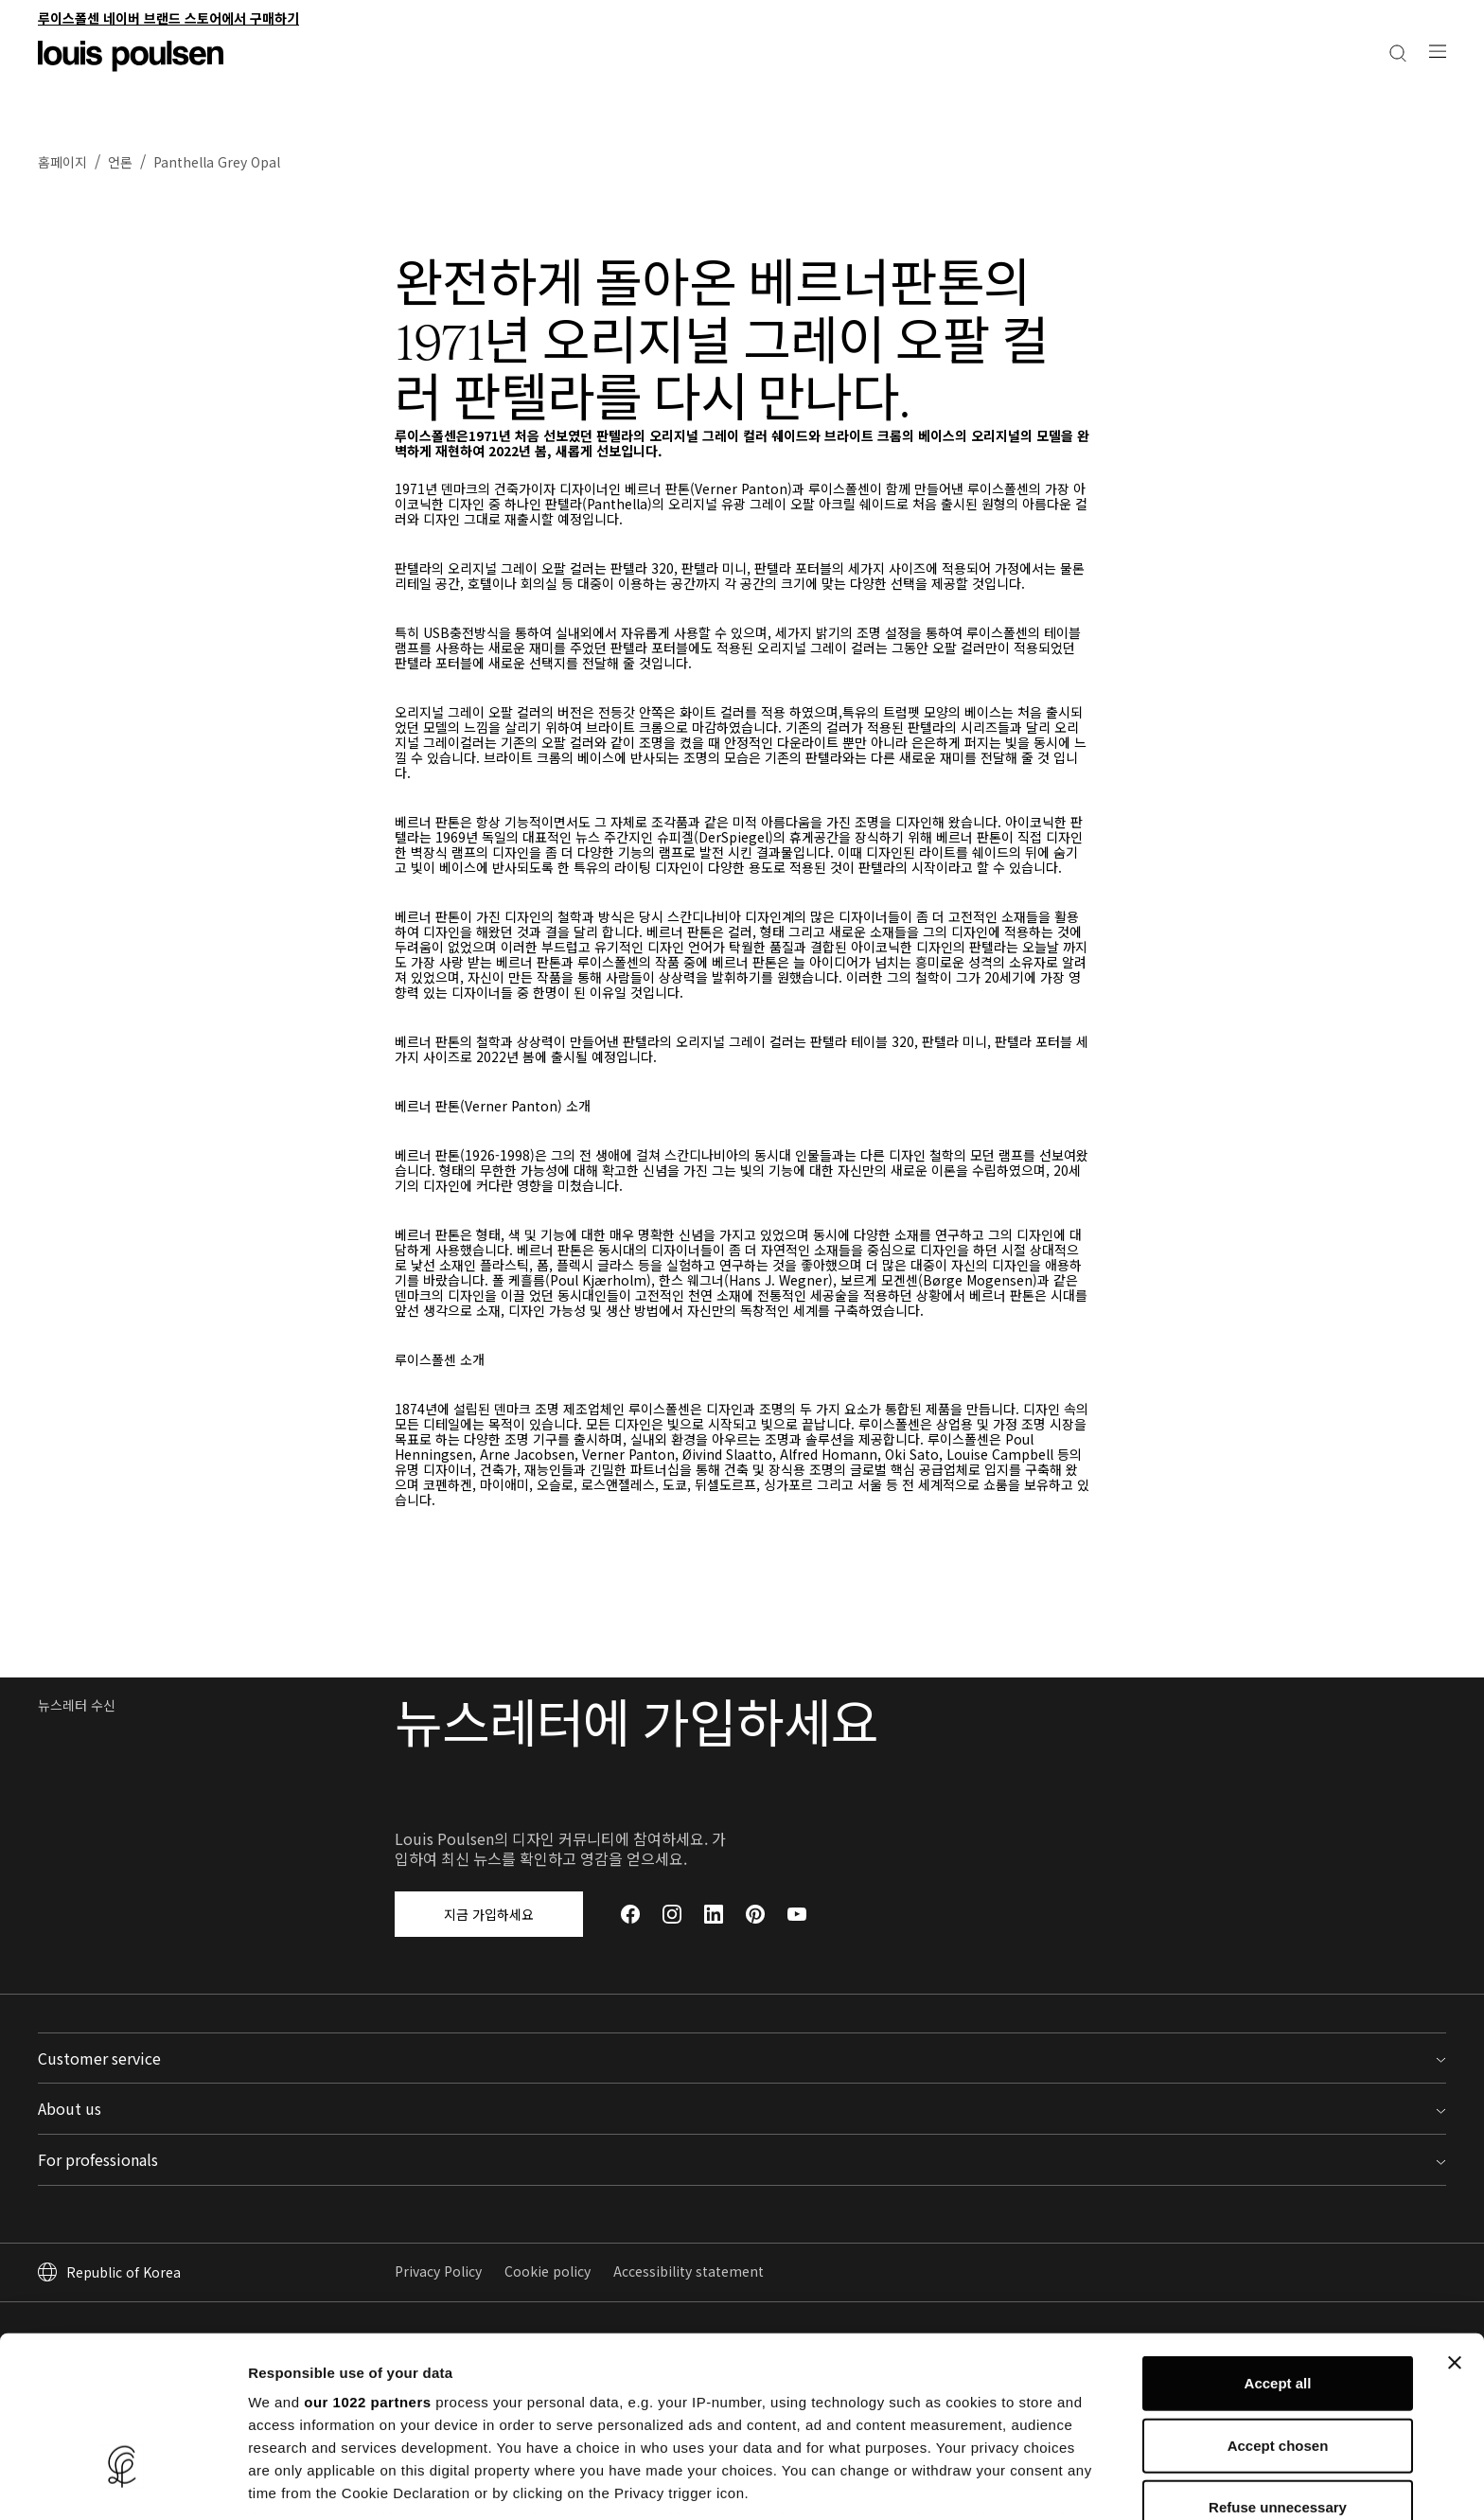 This screenshot has height=2520, width=1484. Describe the element at coordinates (130, 69) in the screenshot. I see `[로고]` at that location.